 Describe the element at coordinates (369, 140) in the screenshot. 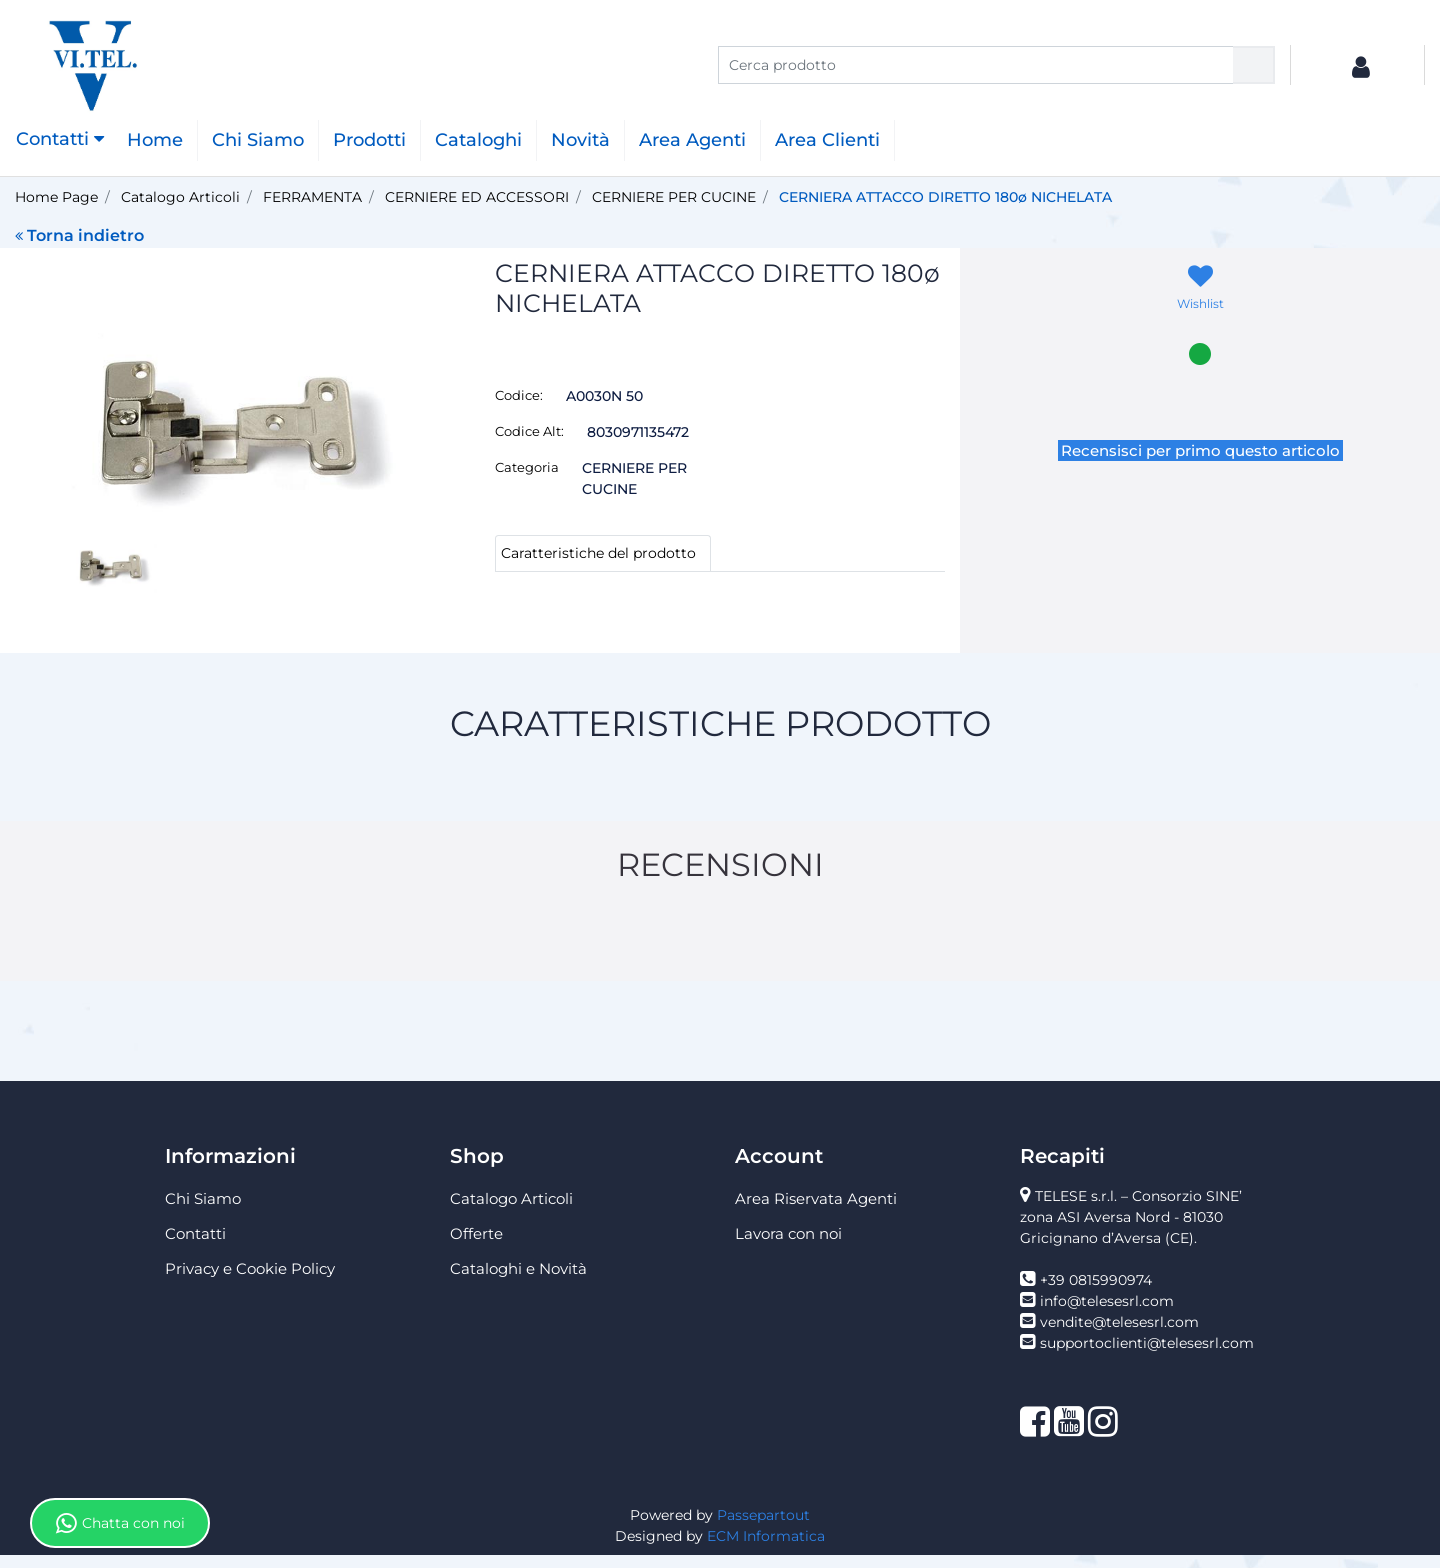

I see `Prodotti [menuitem]` at that location.